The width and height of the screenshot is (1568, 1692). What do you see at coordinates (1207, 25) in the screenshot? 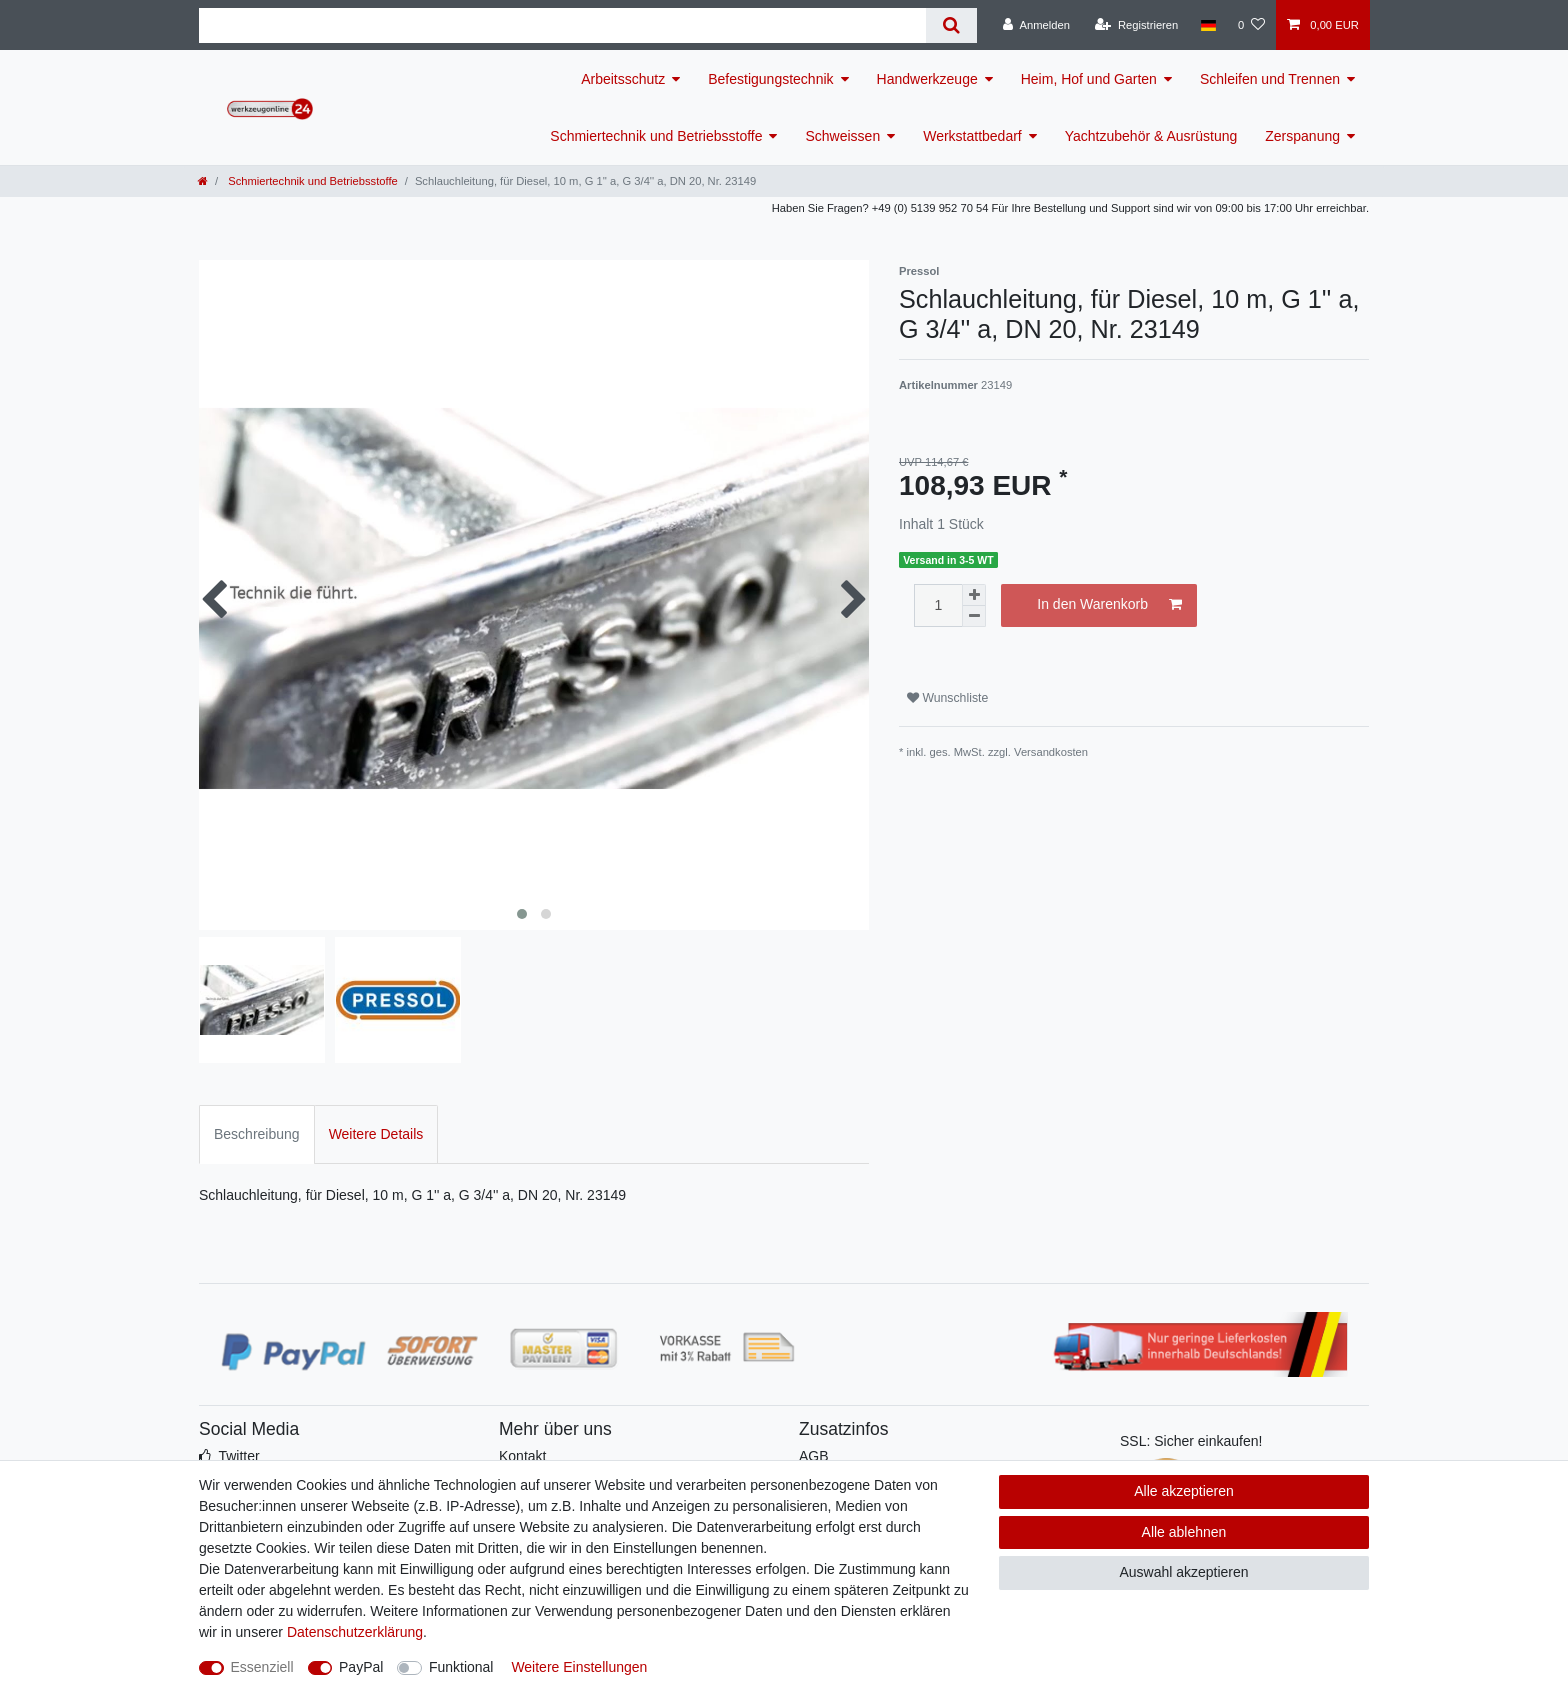
I see `[Land]` at bounding box center [1207, 25].